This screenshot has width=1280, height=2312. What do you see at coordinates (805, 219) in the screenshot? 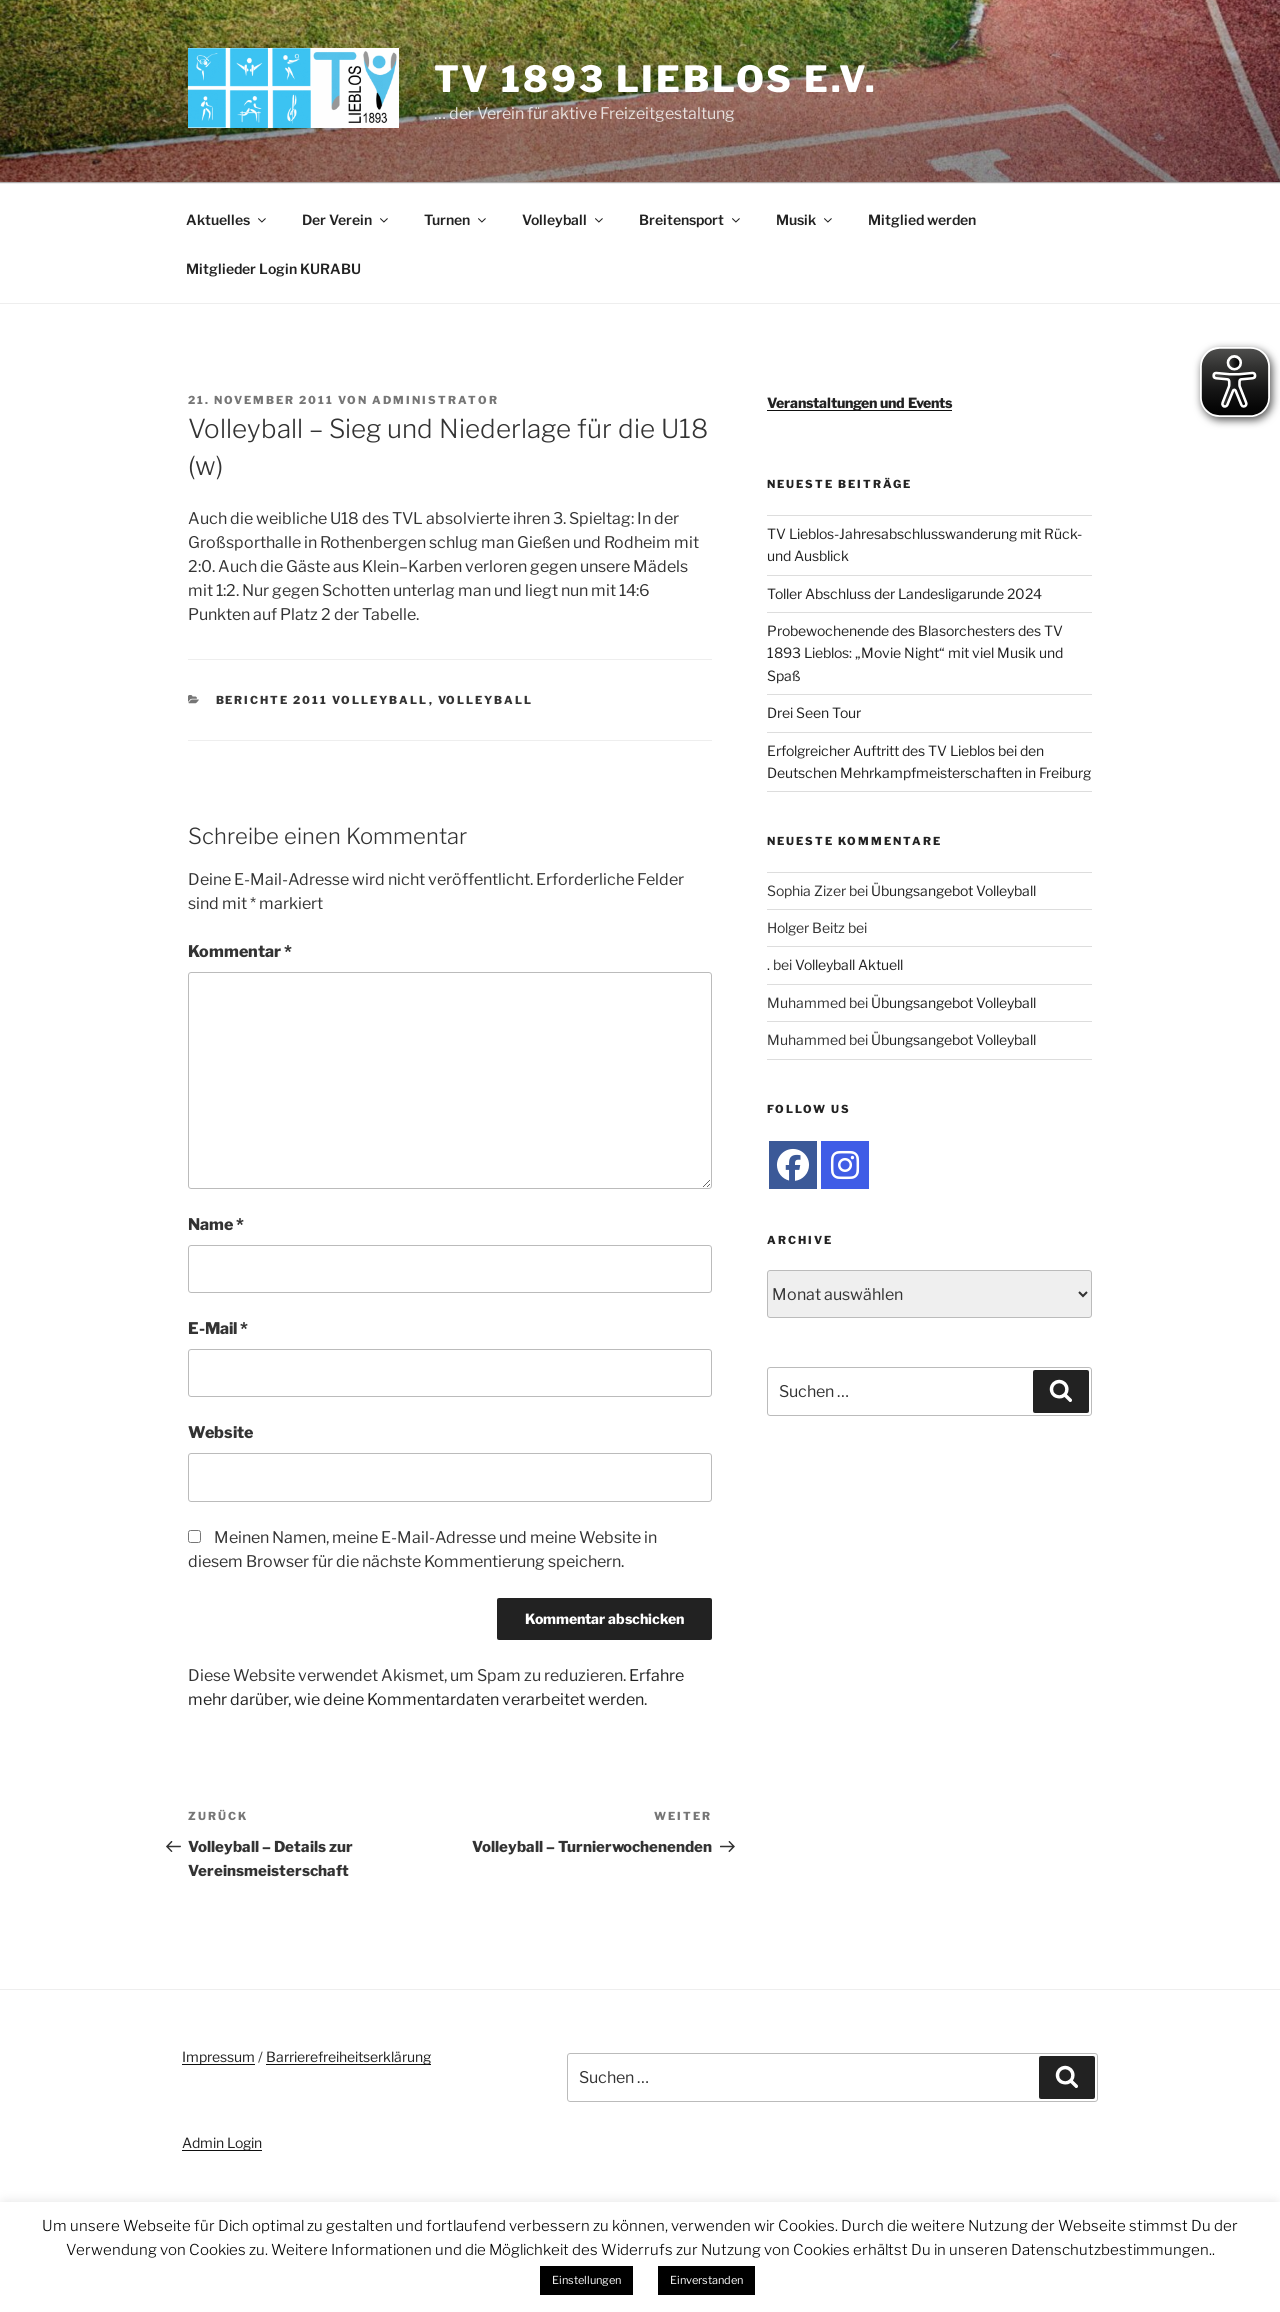
I see `Musik` at bounding box center [805, 219].